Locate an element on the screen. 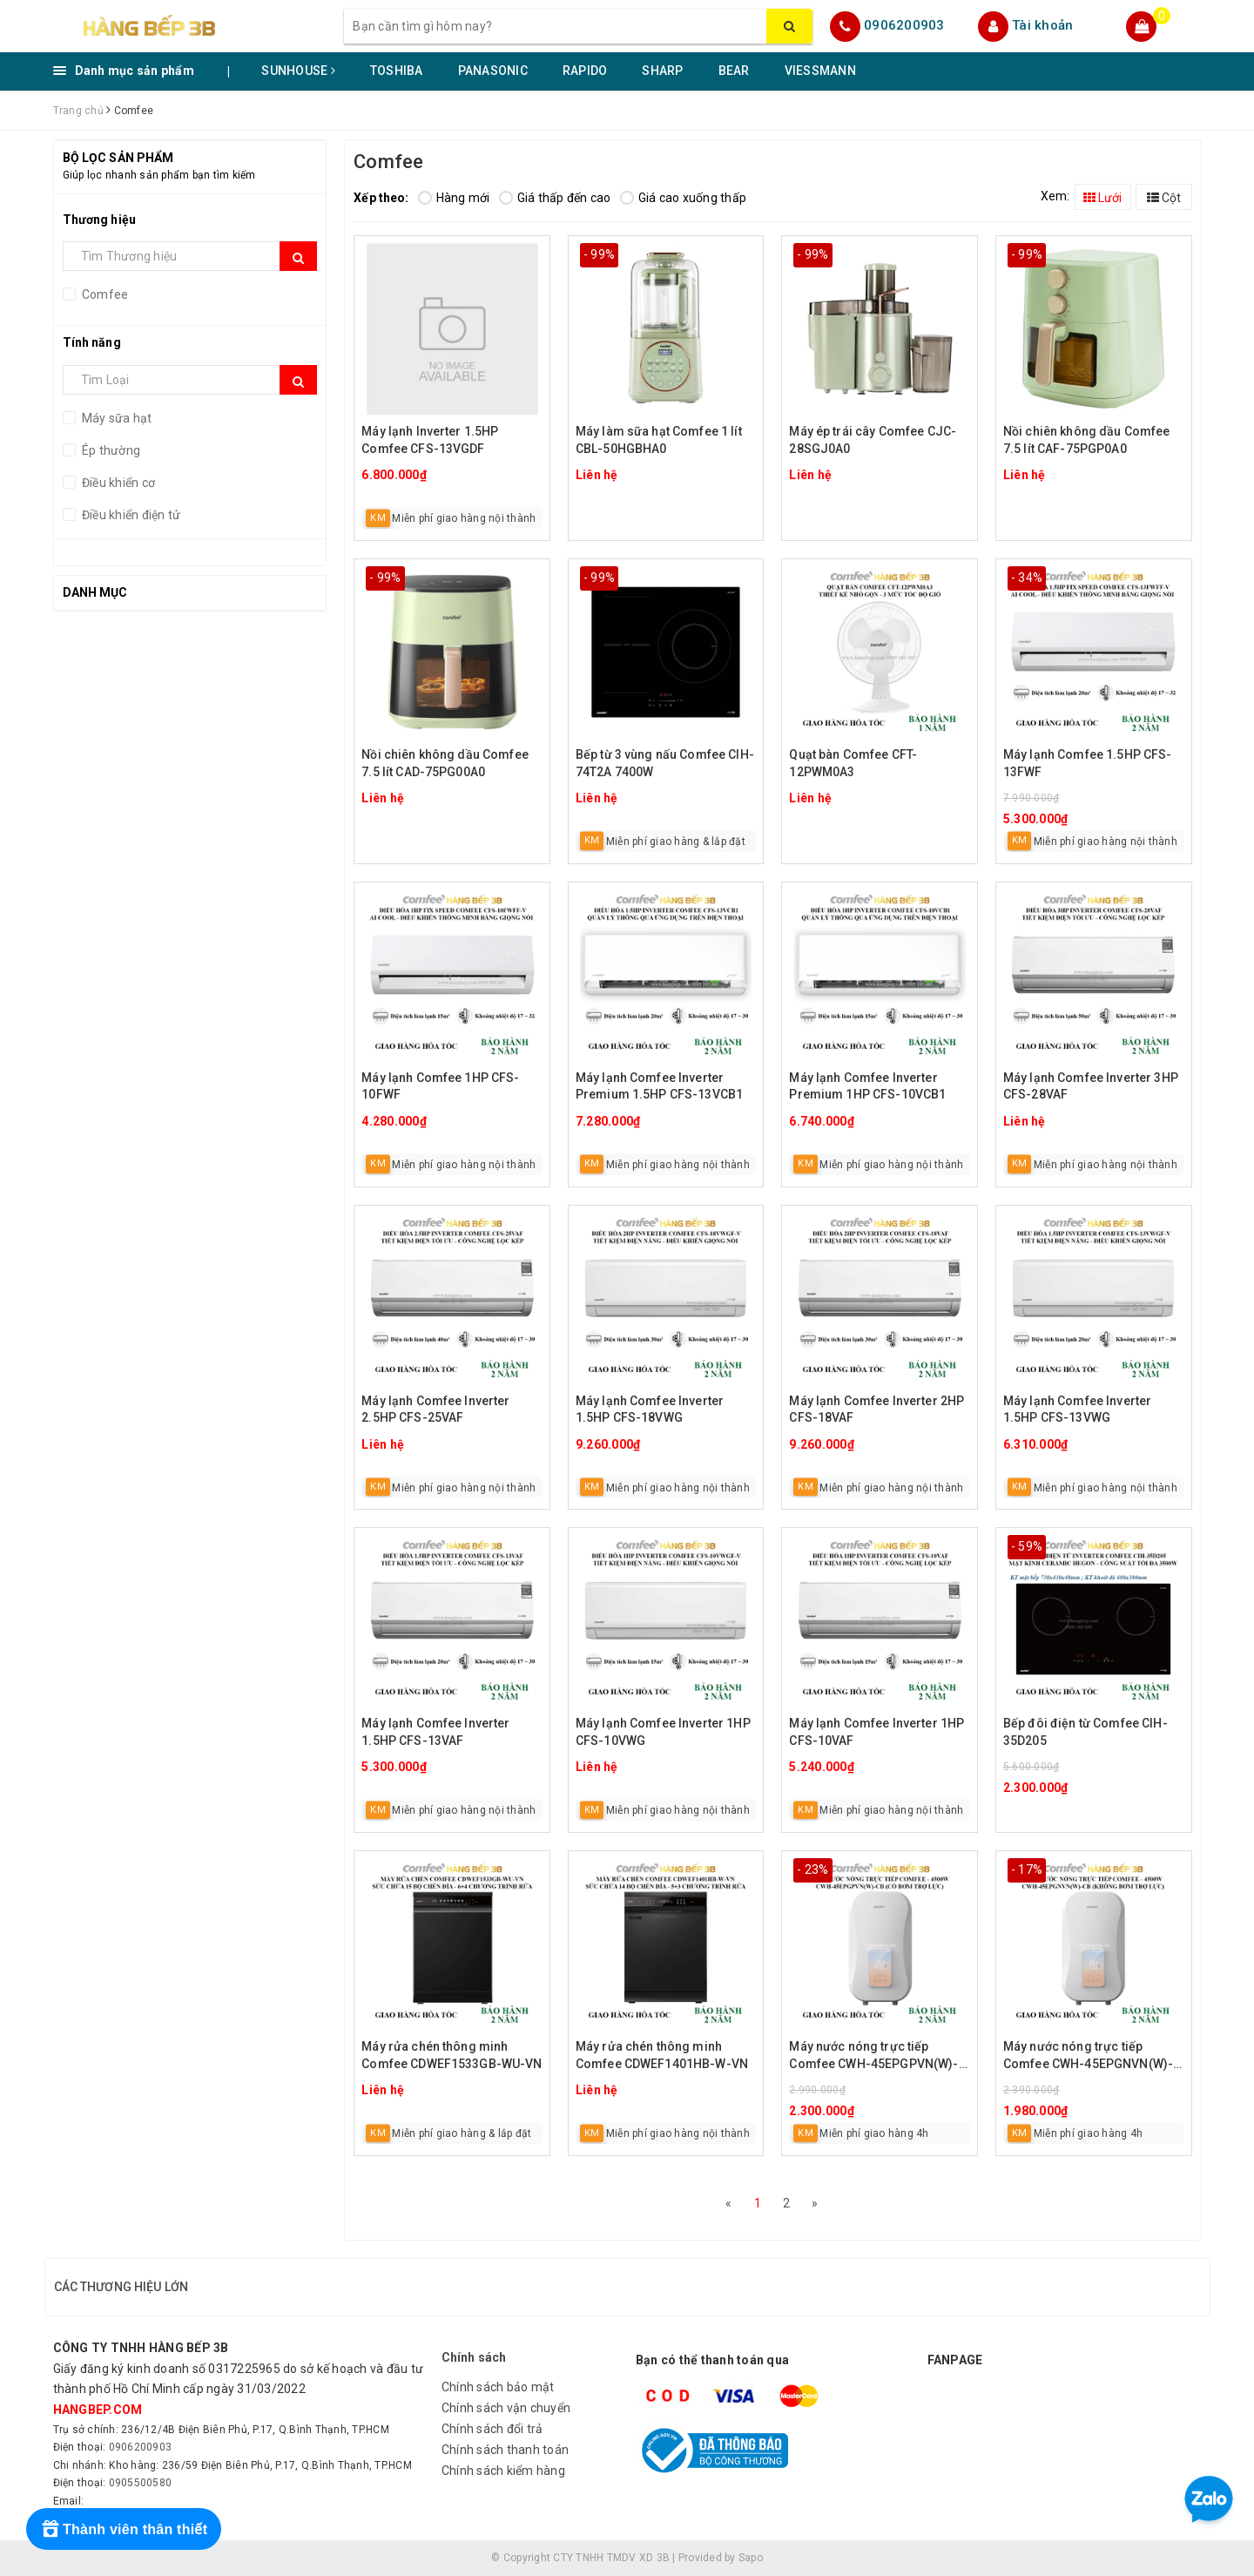 This screenshot has width=1254, height=2576. Điều khiển điện tử is located at coordinates (130, 515).